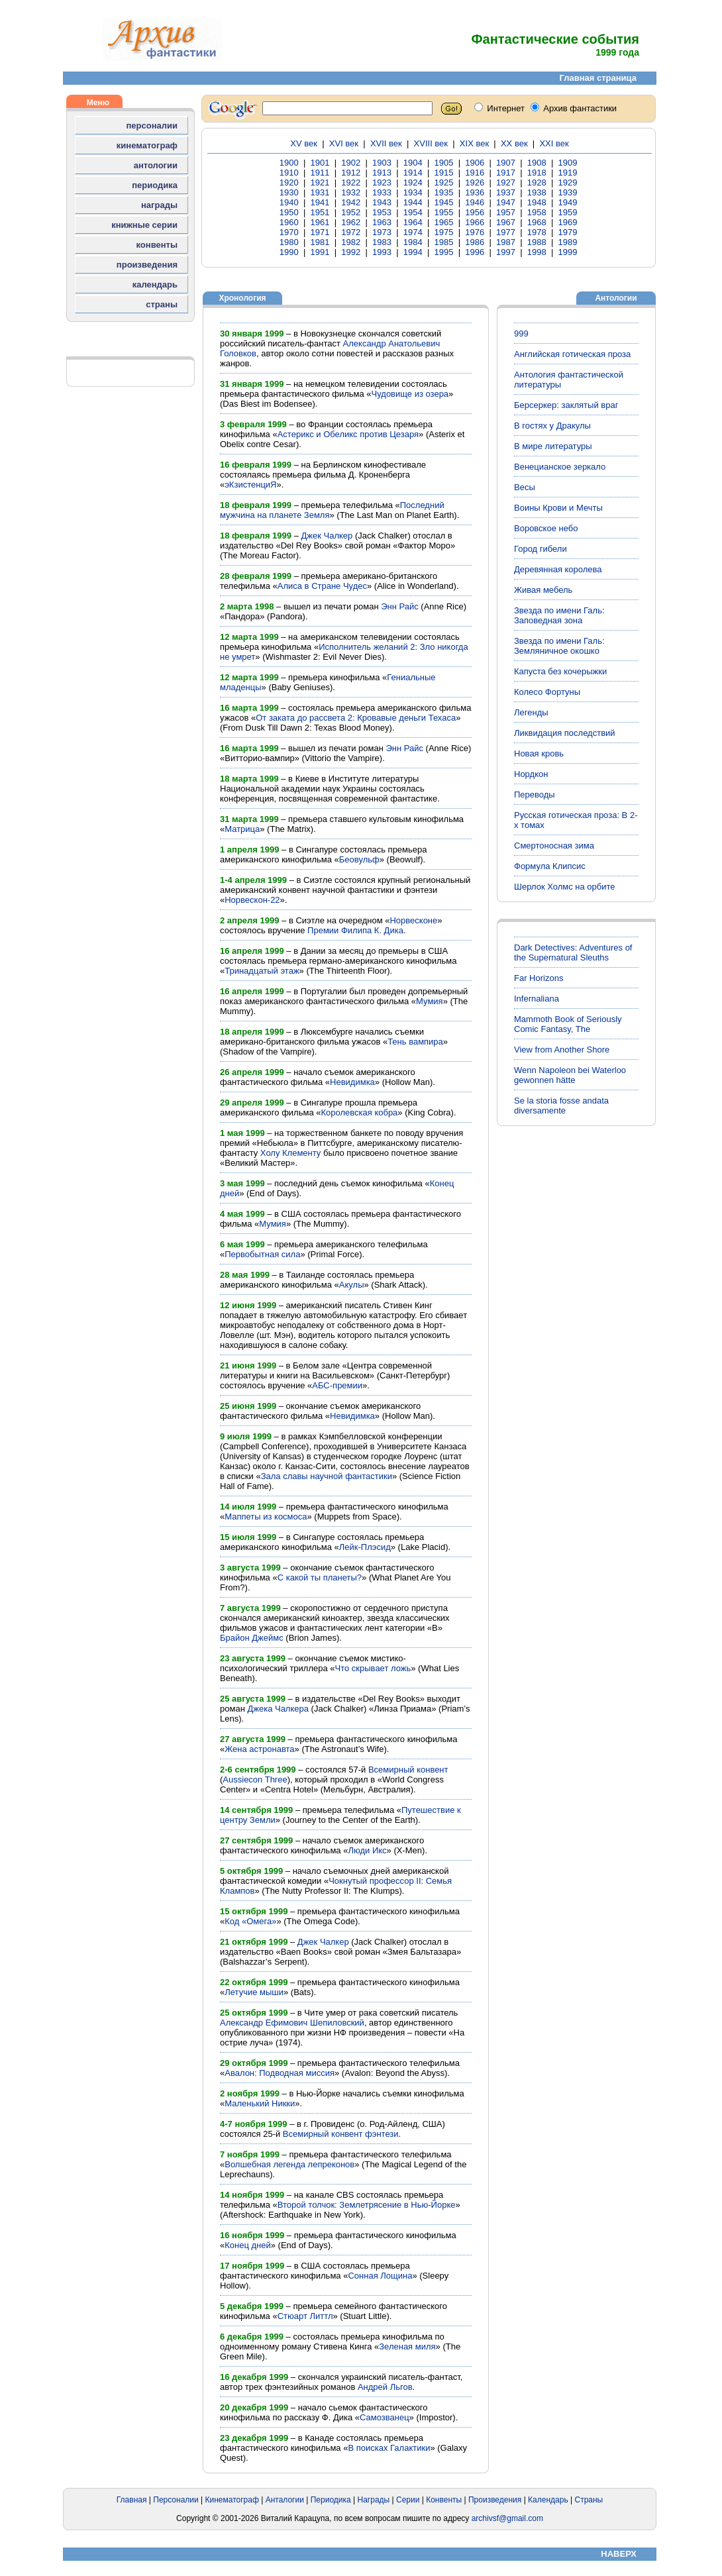  Describe the element at coordinates (320, 1577) in the screenshot. I see `С какой ты планеты?` at that location.